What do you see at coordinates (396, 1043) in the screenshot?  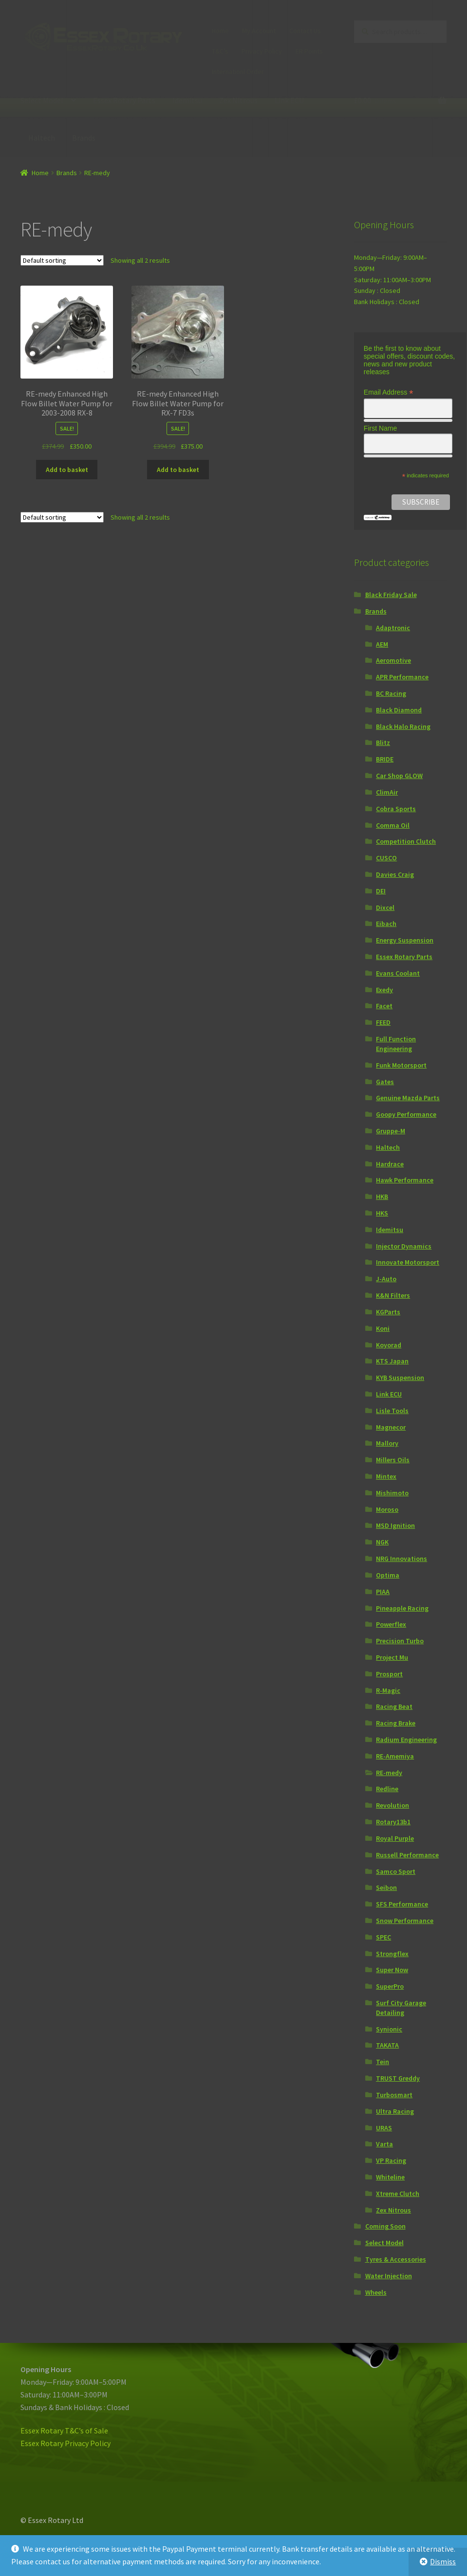 I see `Full Function Engineering` at bounding box center [396, 1043].